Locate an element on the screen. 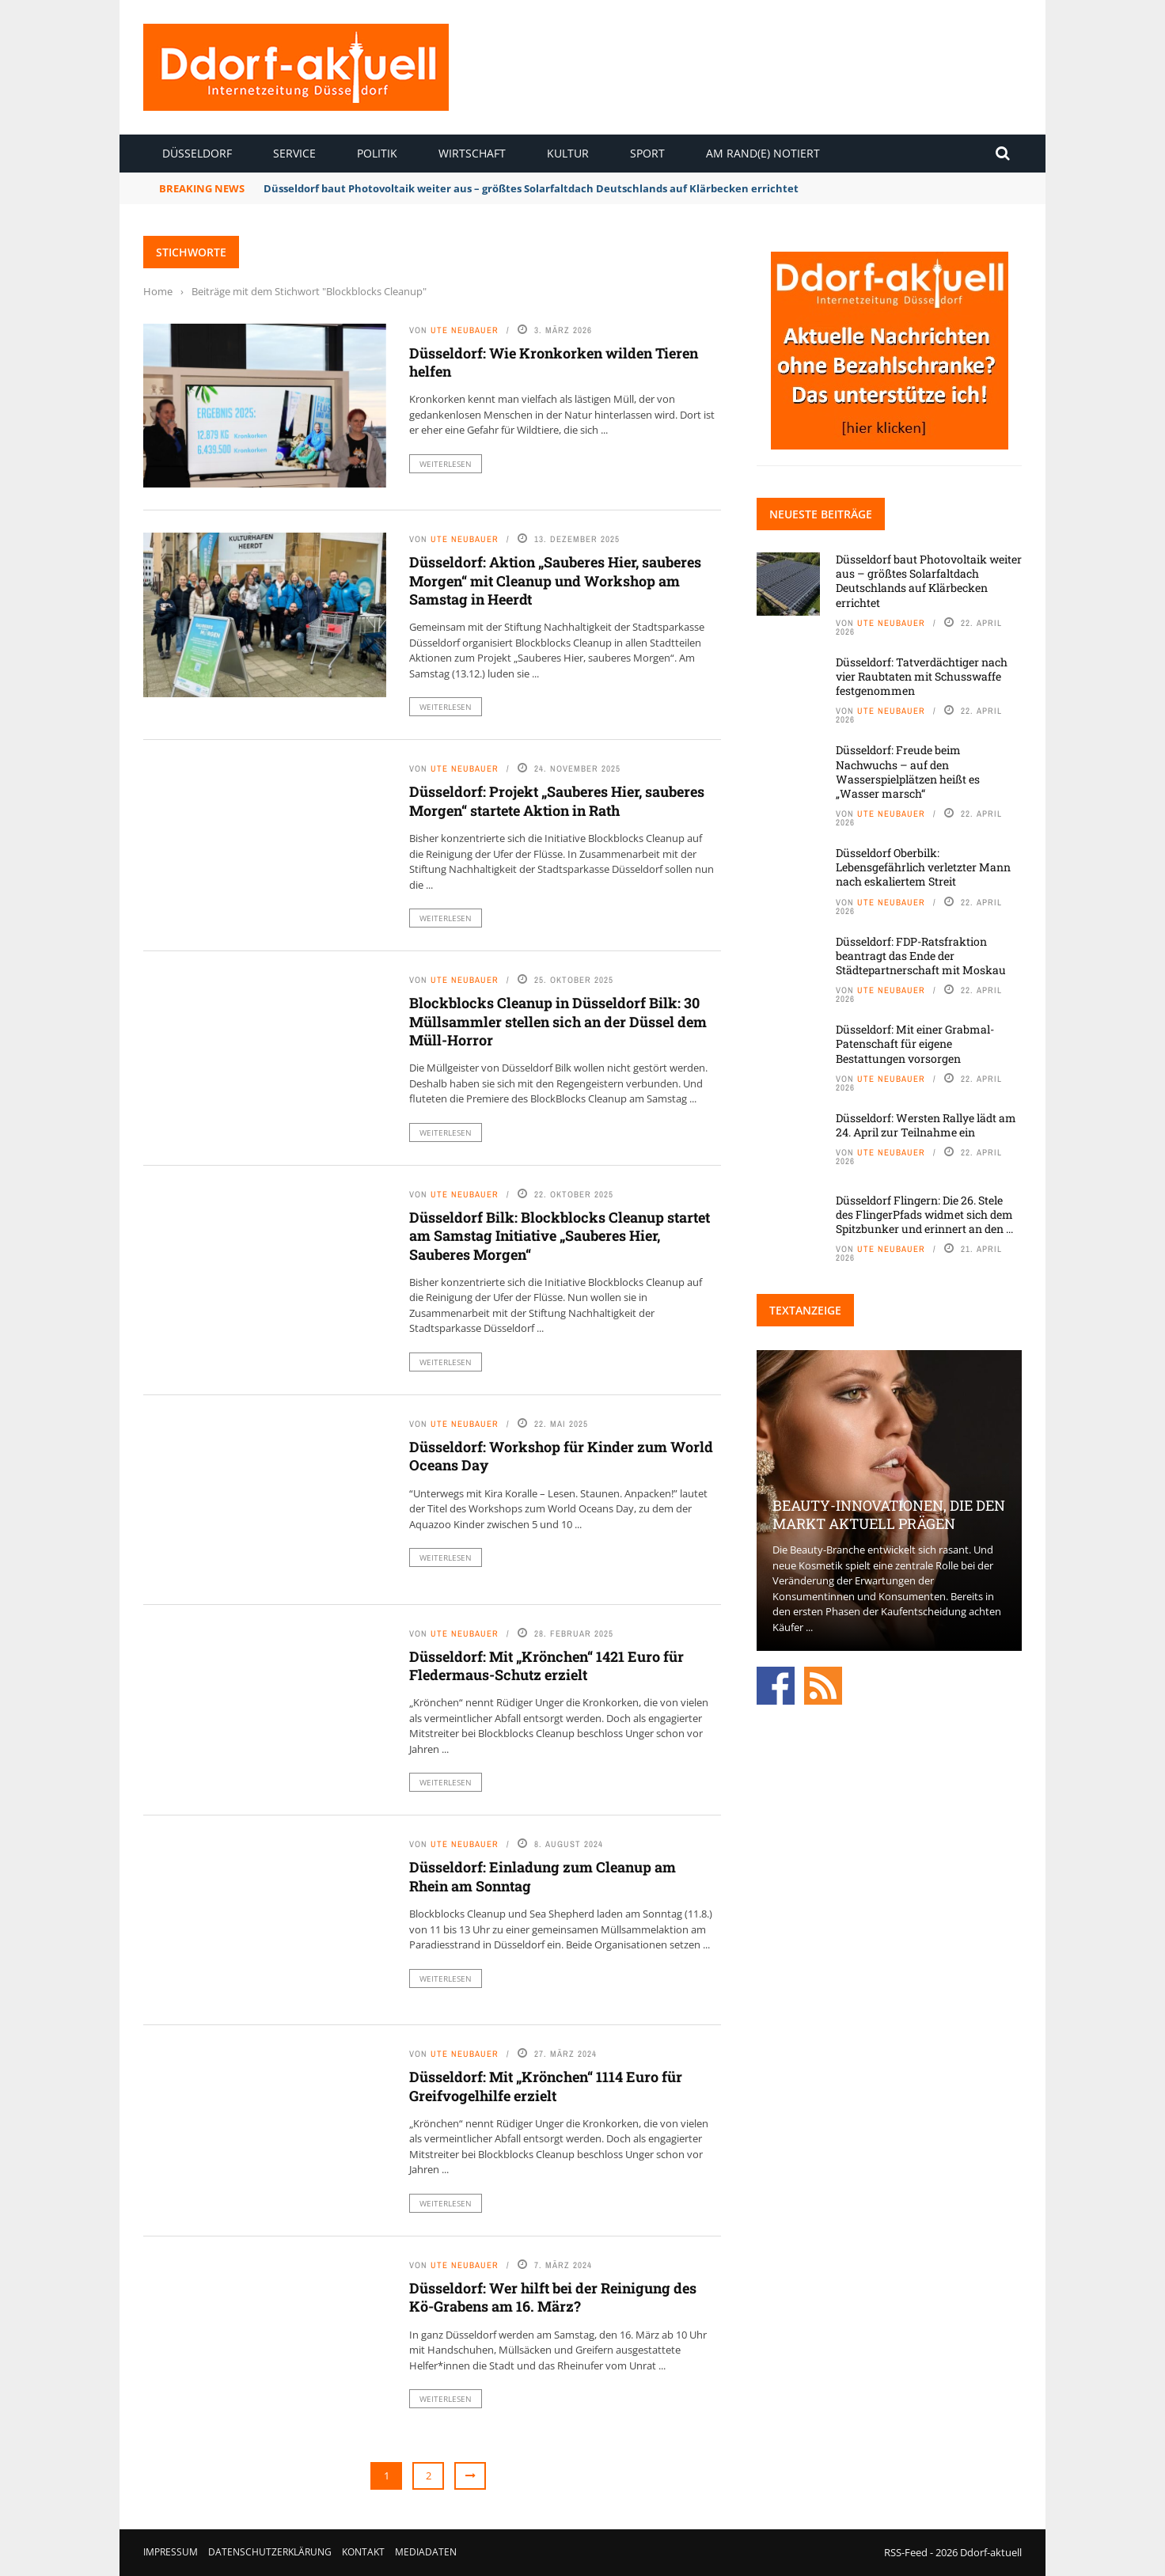 The image size is (1165, 2576). Düsseldorf: Aktion „Sauberes Hier, sauberes Morgen“ mit Cleanup und Workshop am Samstag in Heerdt is located at coordinates (555, 580).